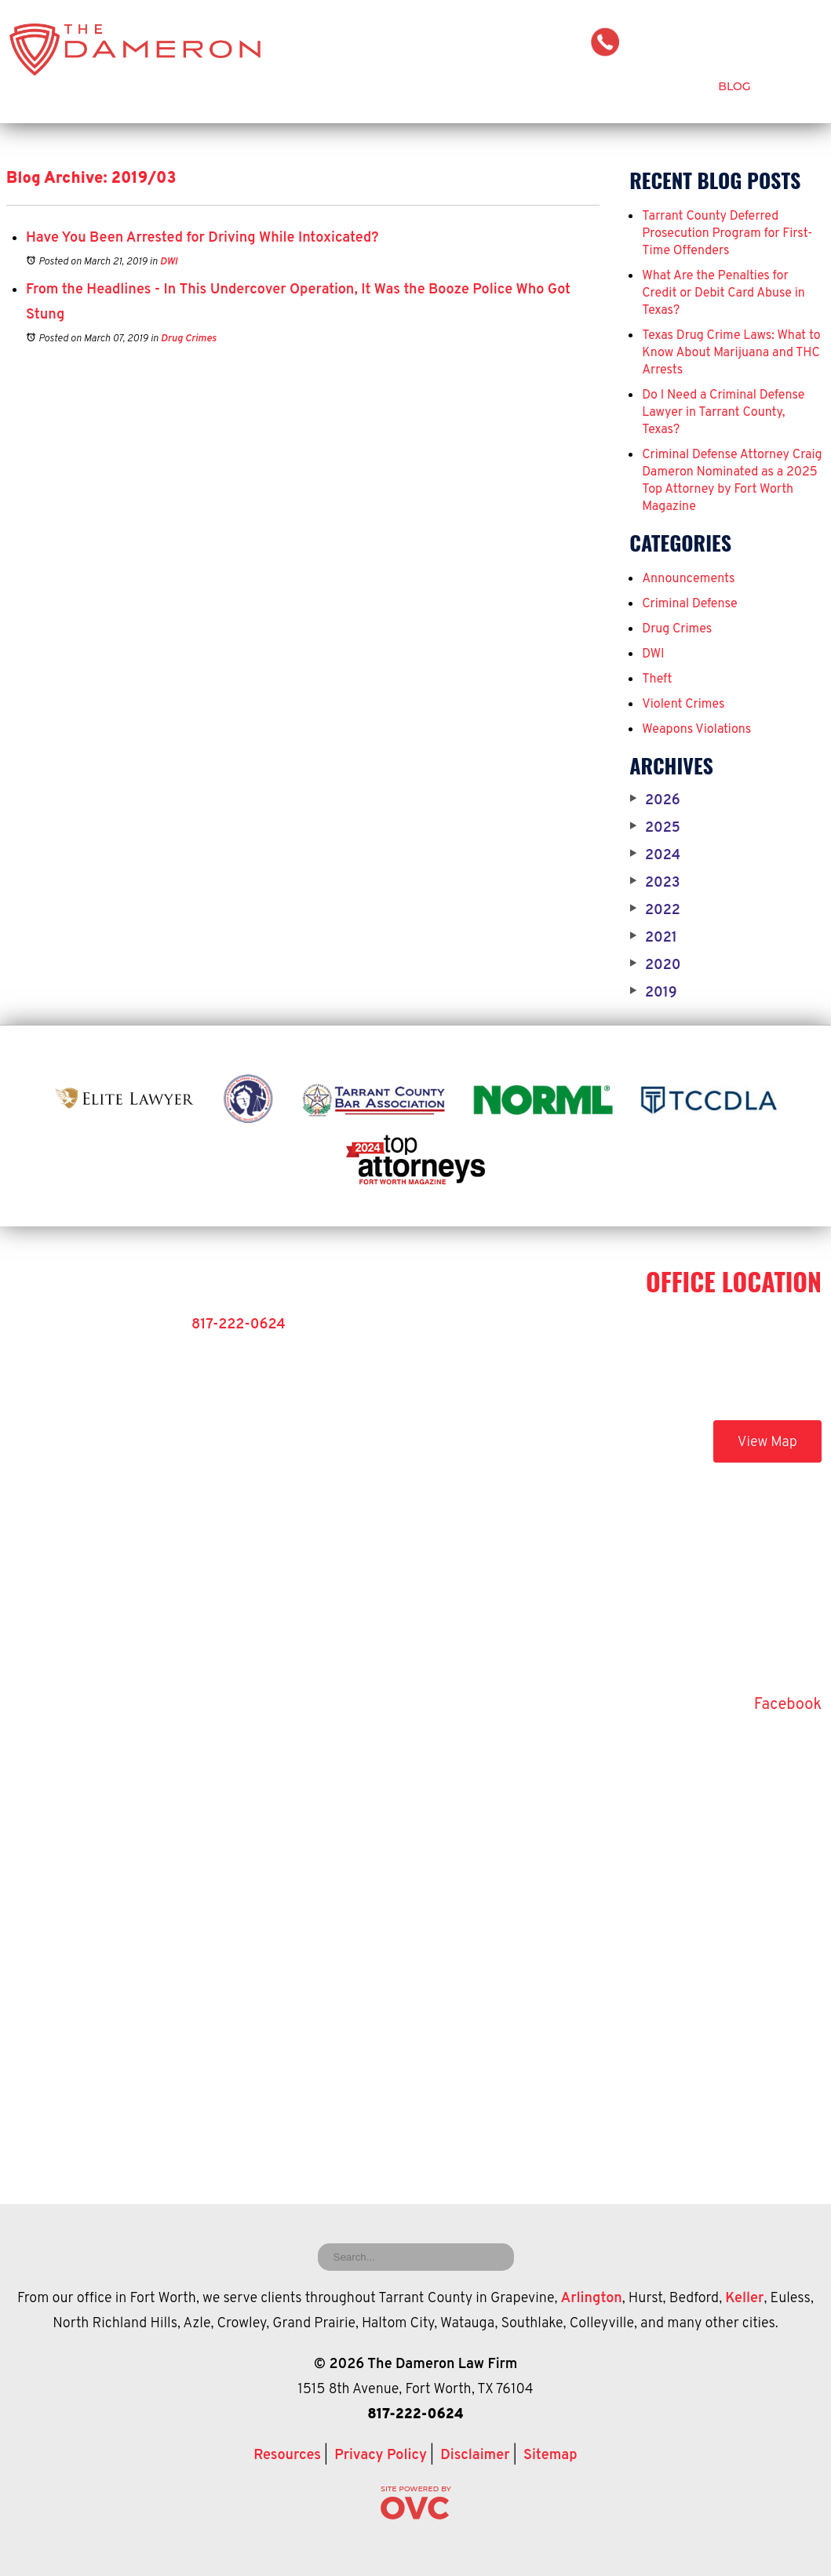  I want to click on 2022, so click(654, 911).